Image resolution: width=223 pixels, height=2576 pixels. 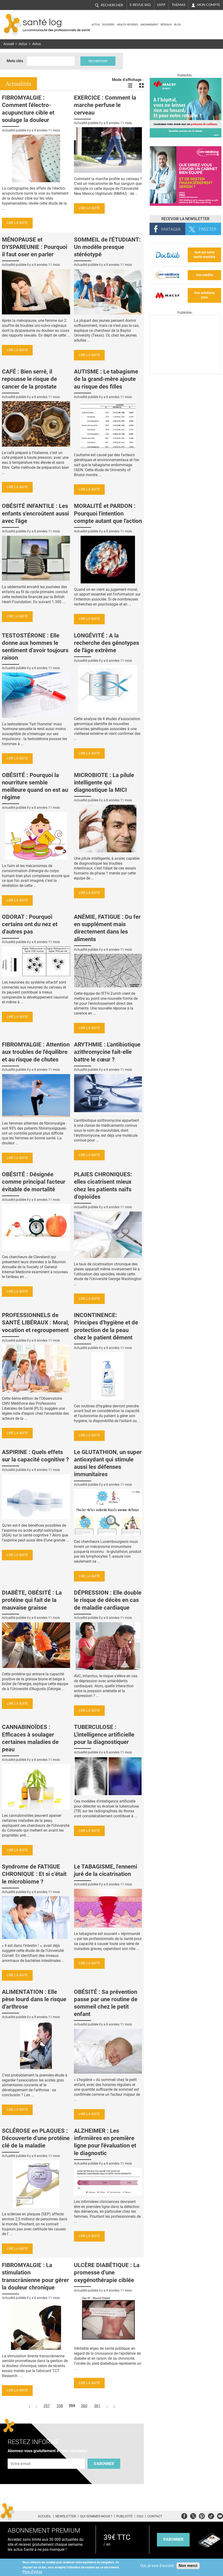 What do you see at coordinates (104, 782) in the screenshot?
I see `MICROBIOTE : La pilule intelligente qui diagnostique la MICI` at bounding box center [104, 782].